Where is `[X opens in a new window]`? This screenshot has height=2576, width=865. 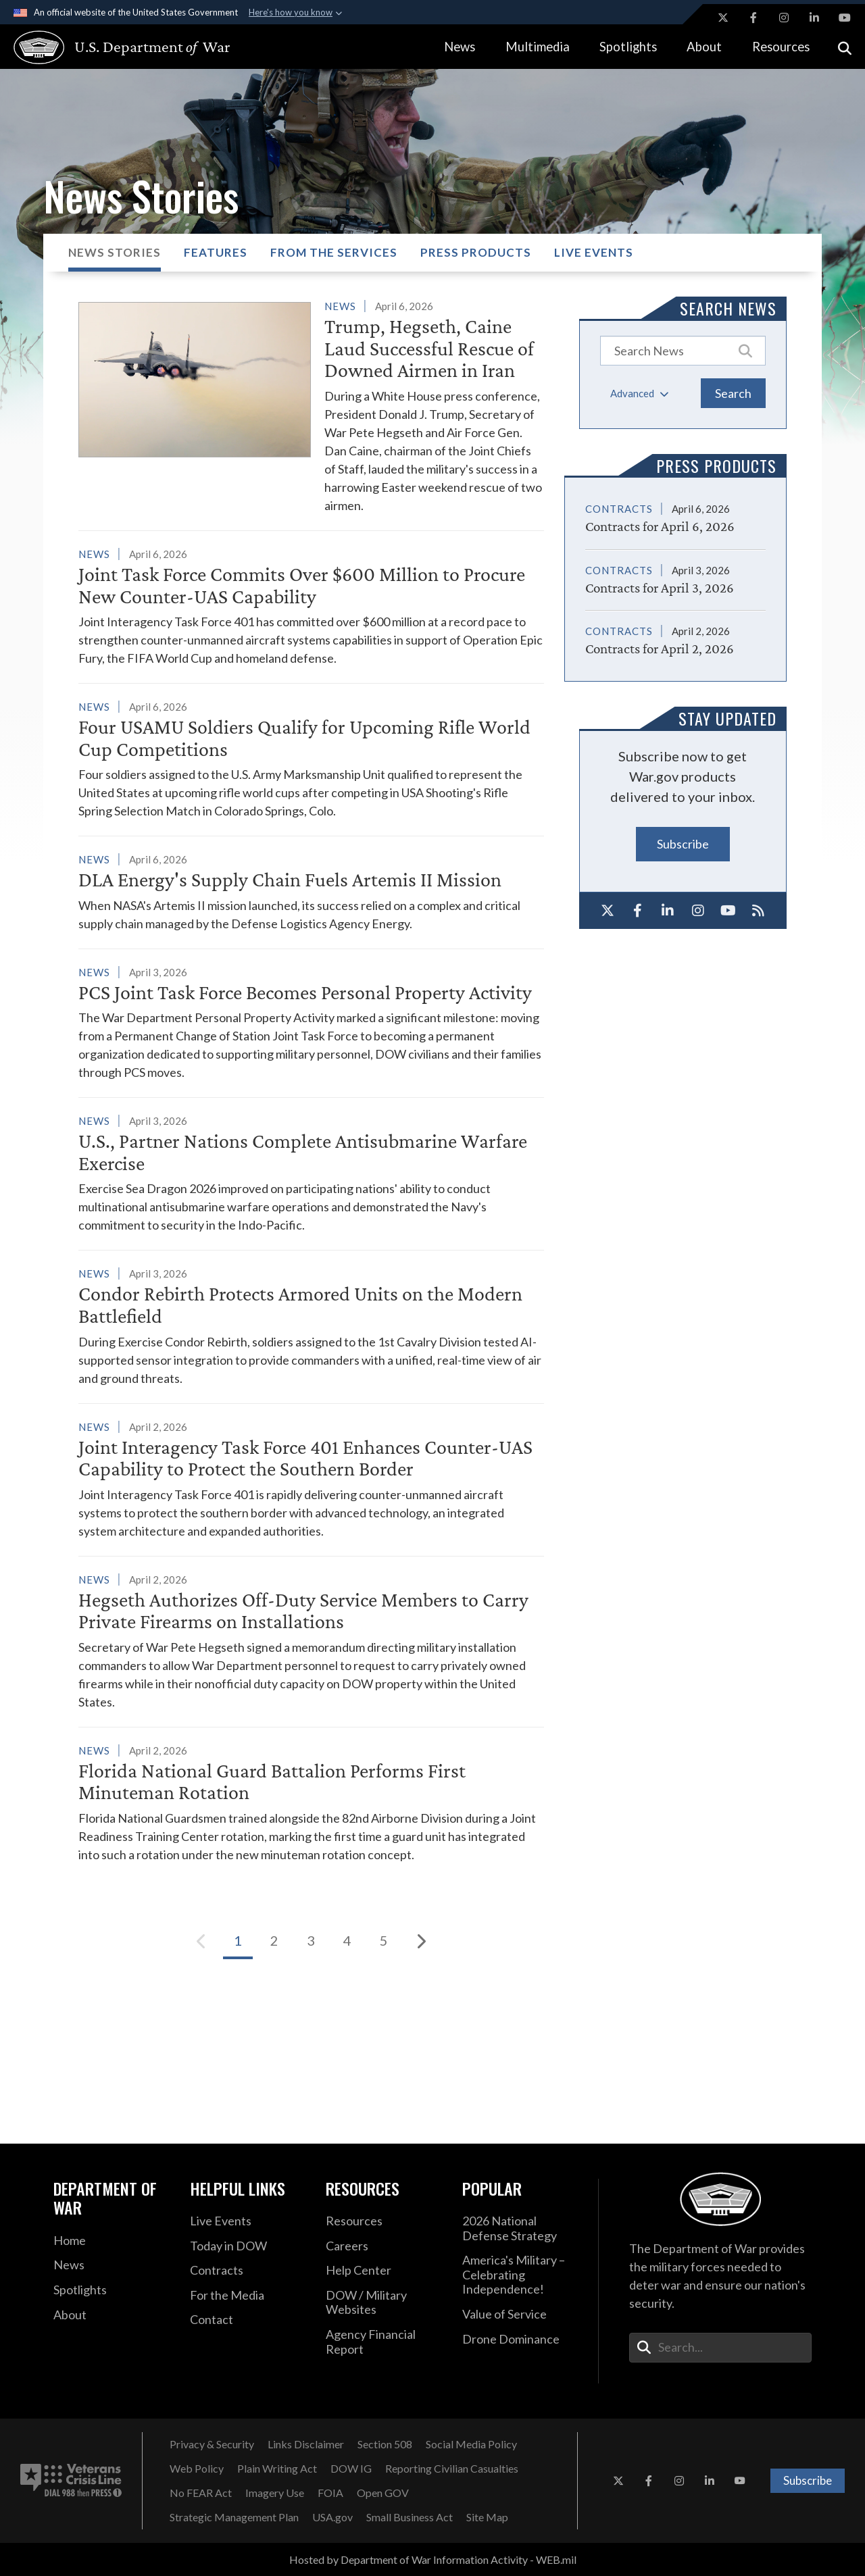
[X opens in a new window] is located at coordinates (723, 17).